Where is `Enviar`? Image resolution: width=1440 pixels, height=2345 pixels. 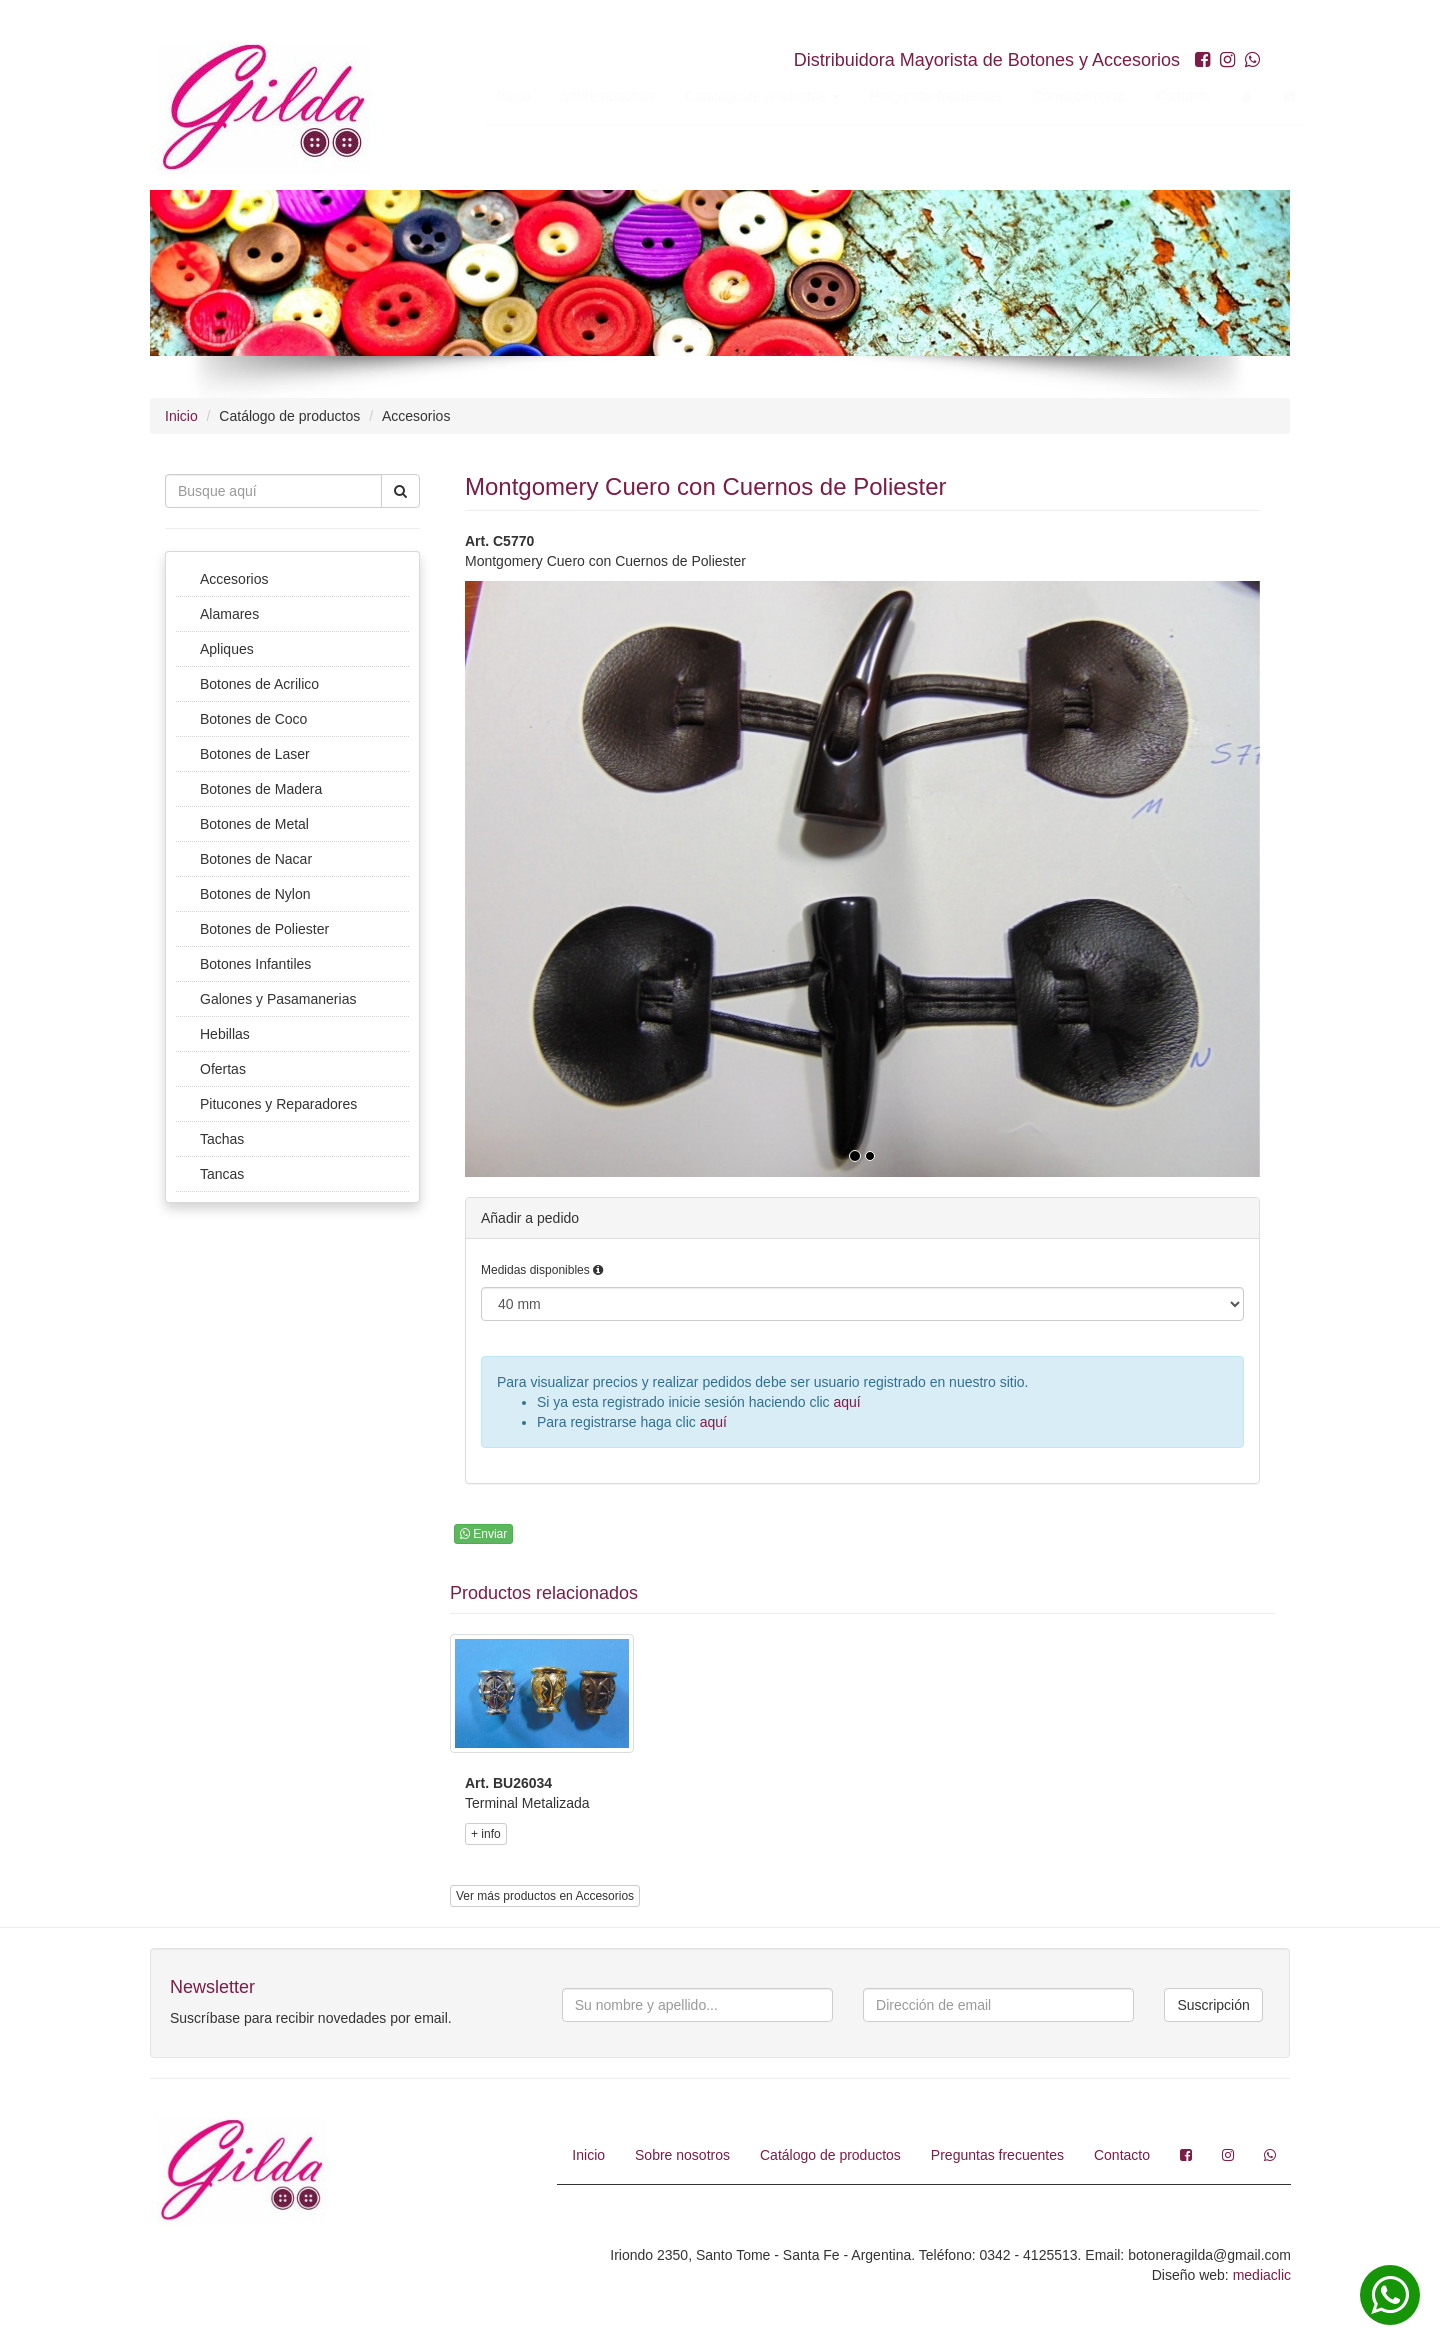
Enviar is located at coordinates (483, 1534).